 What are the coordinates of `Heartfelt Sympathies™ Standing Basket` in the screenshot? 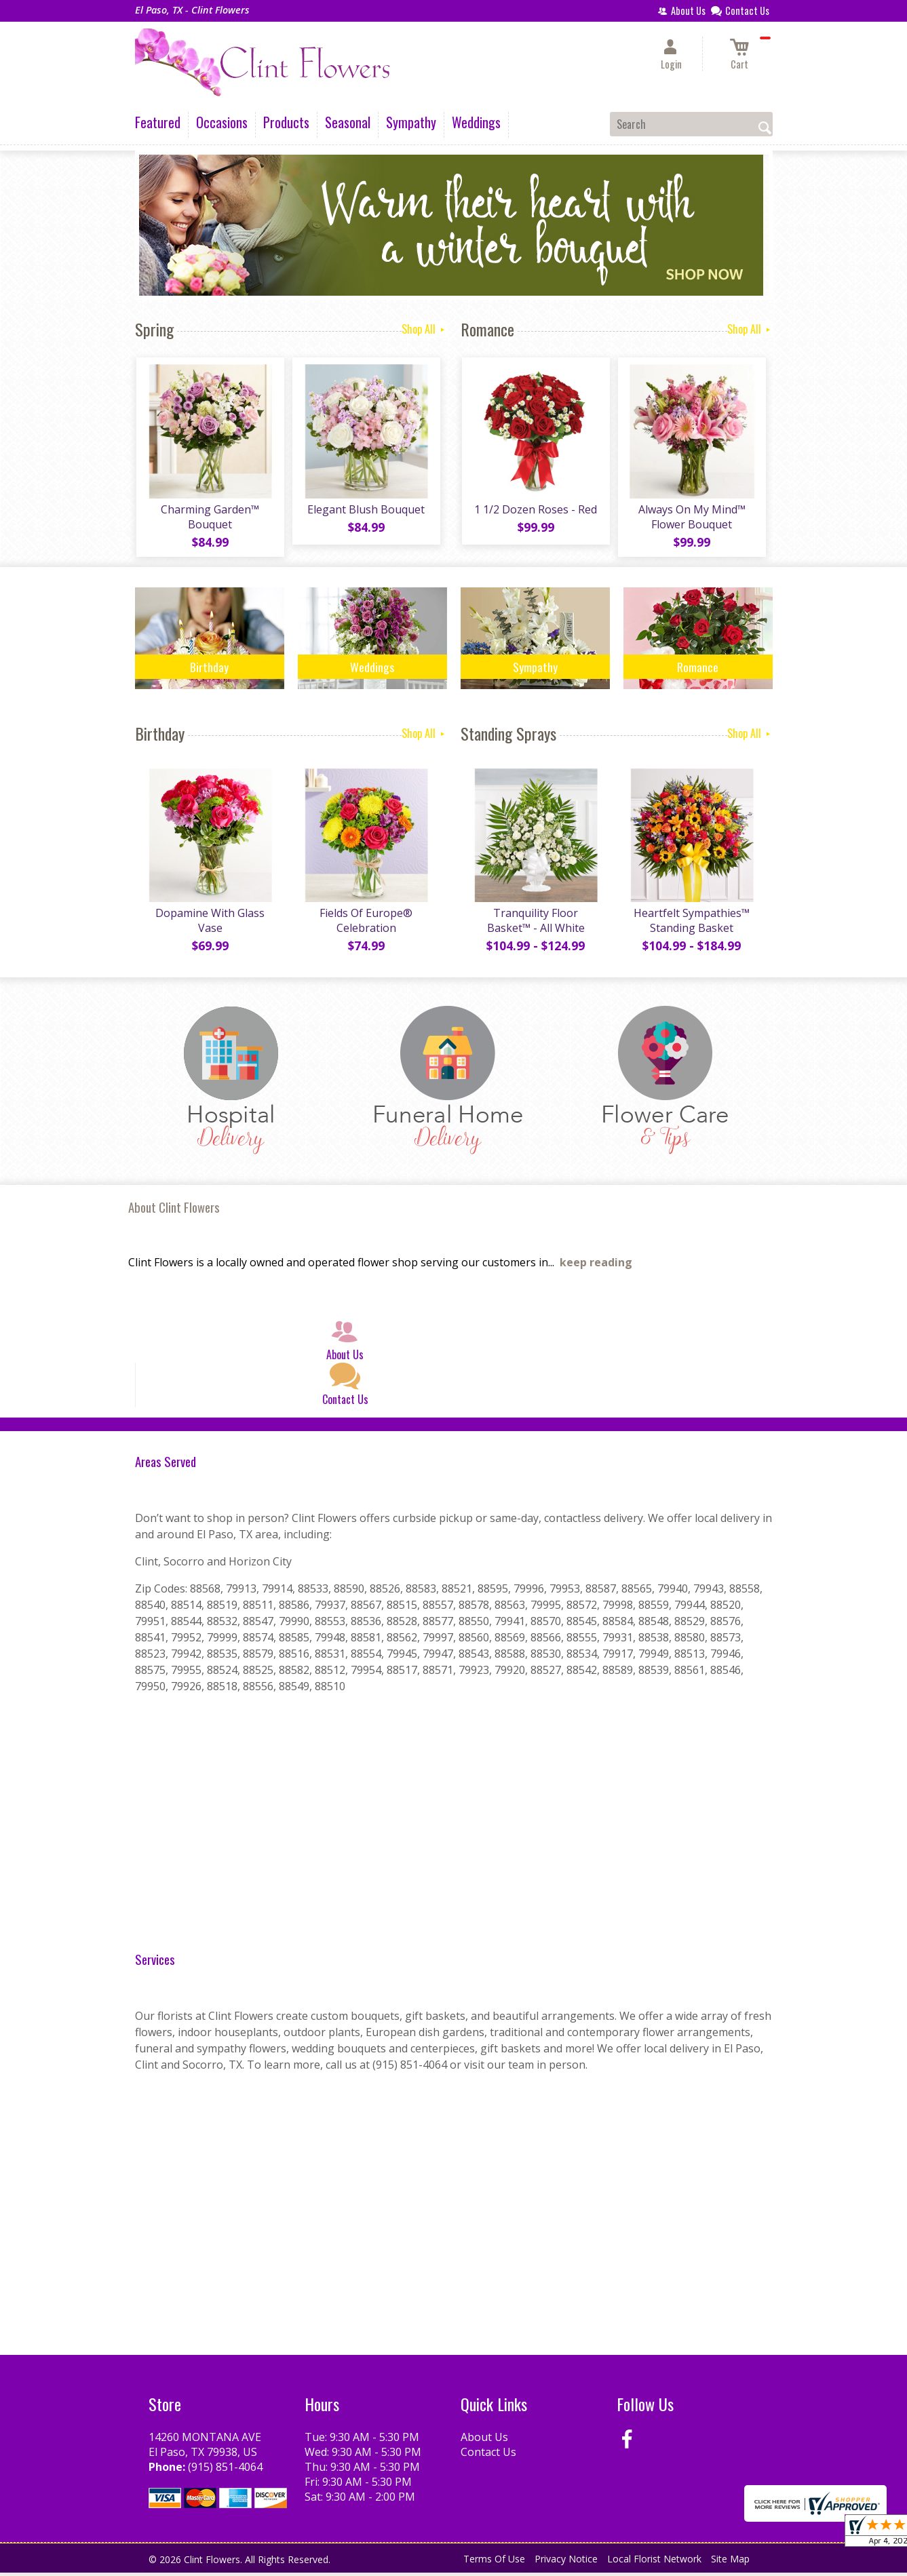 It's located at (691, 924).